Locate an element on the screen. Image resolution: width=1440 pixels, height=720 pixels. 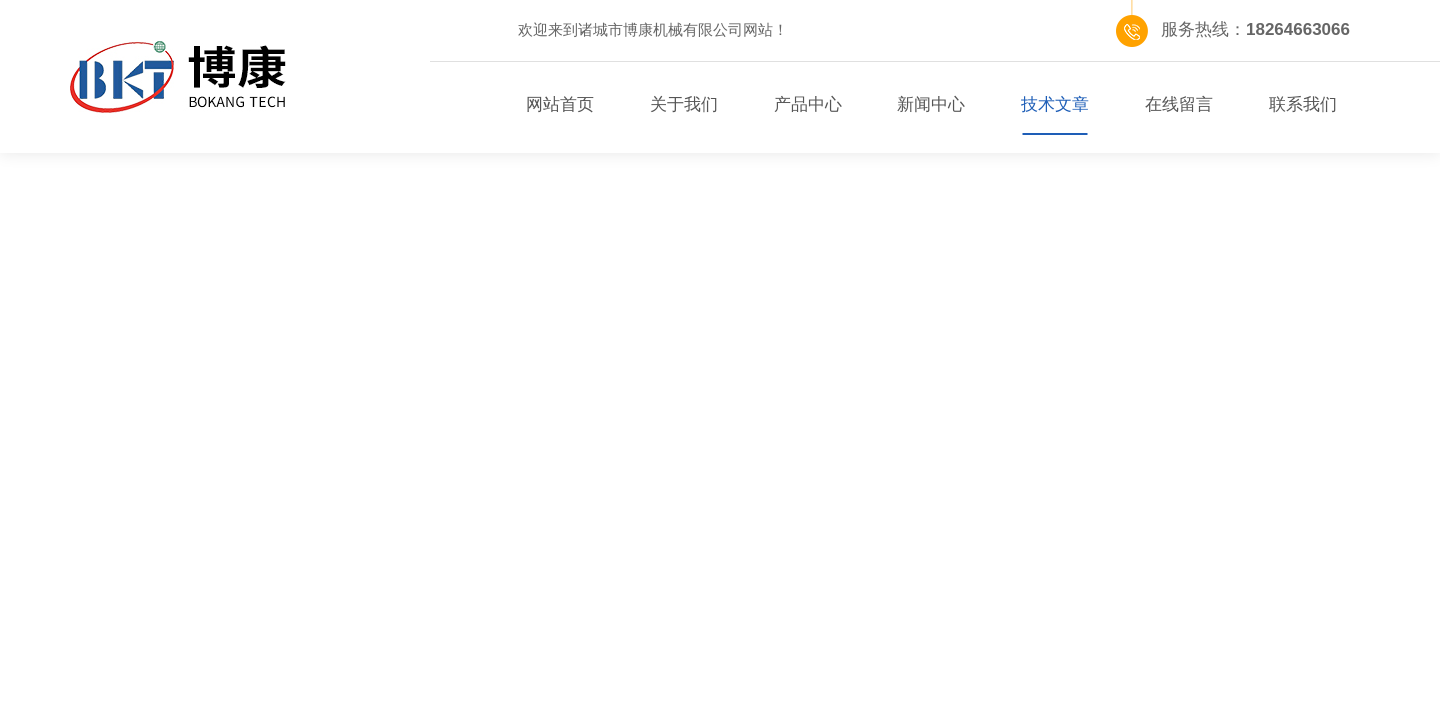
新闻中心 is located at coordinates (931, 104).